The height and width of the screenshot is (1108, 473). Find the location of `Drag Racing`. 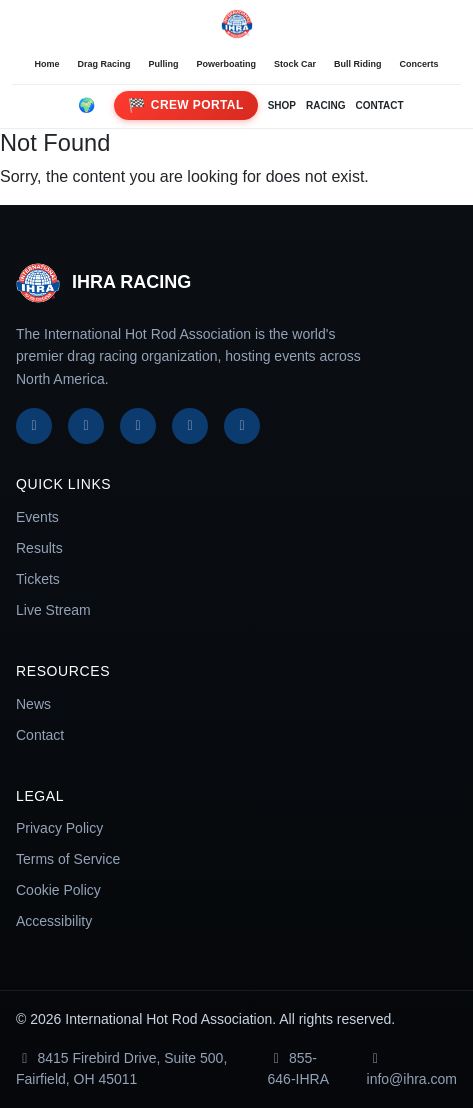

Drag Racing is located at coordinates (103, 64).